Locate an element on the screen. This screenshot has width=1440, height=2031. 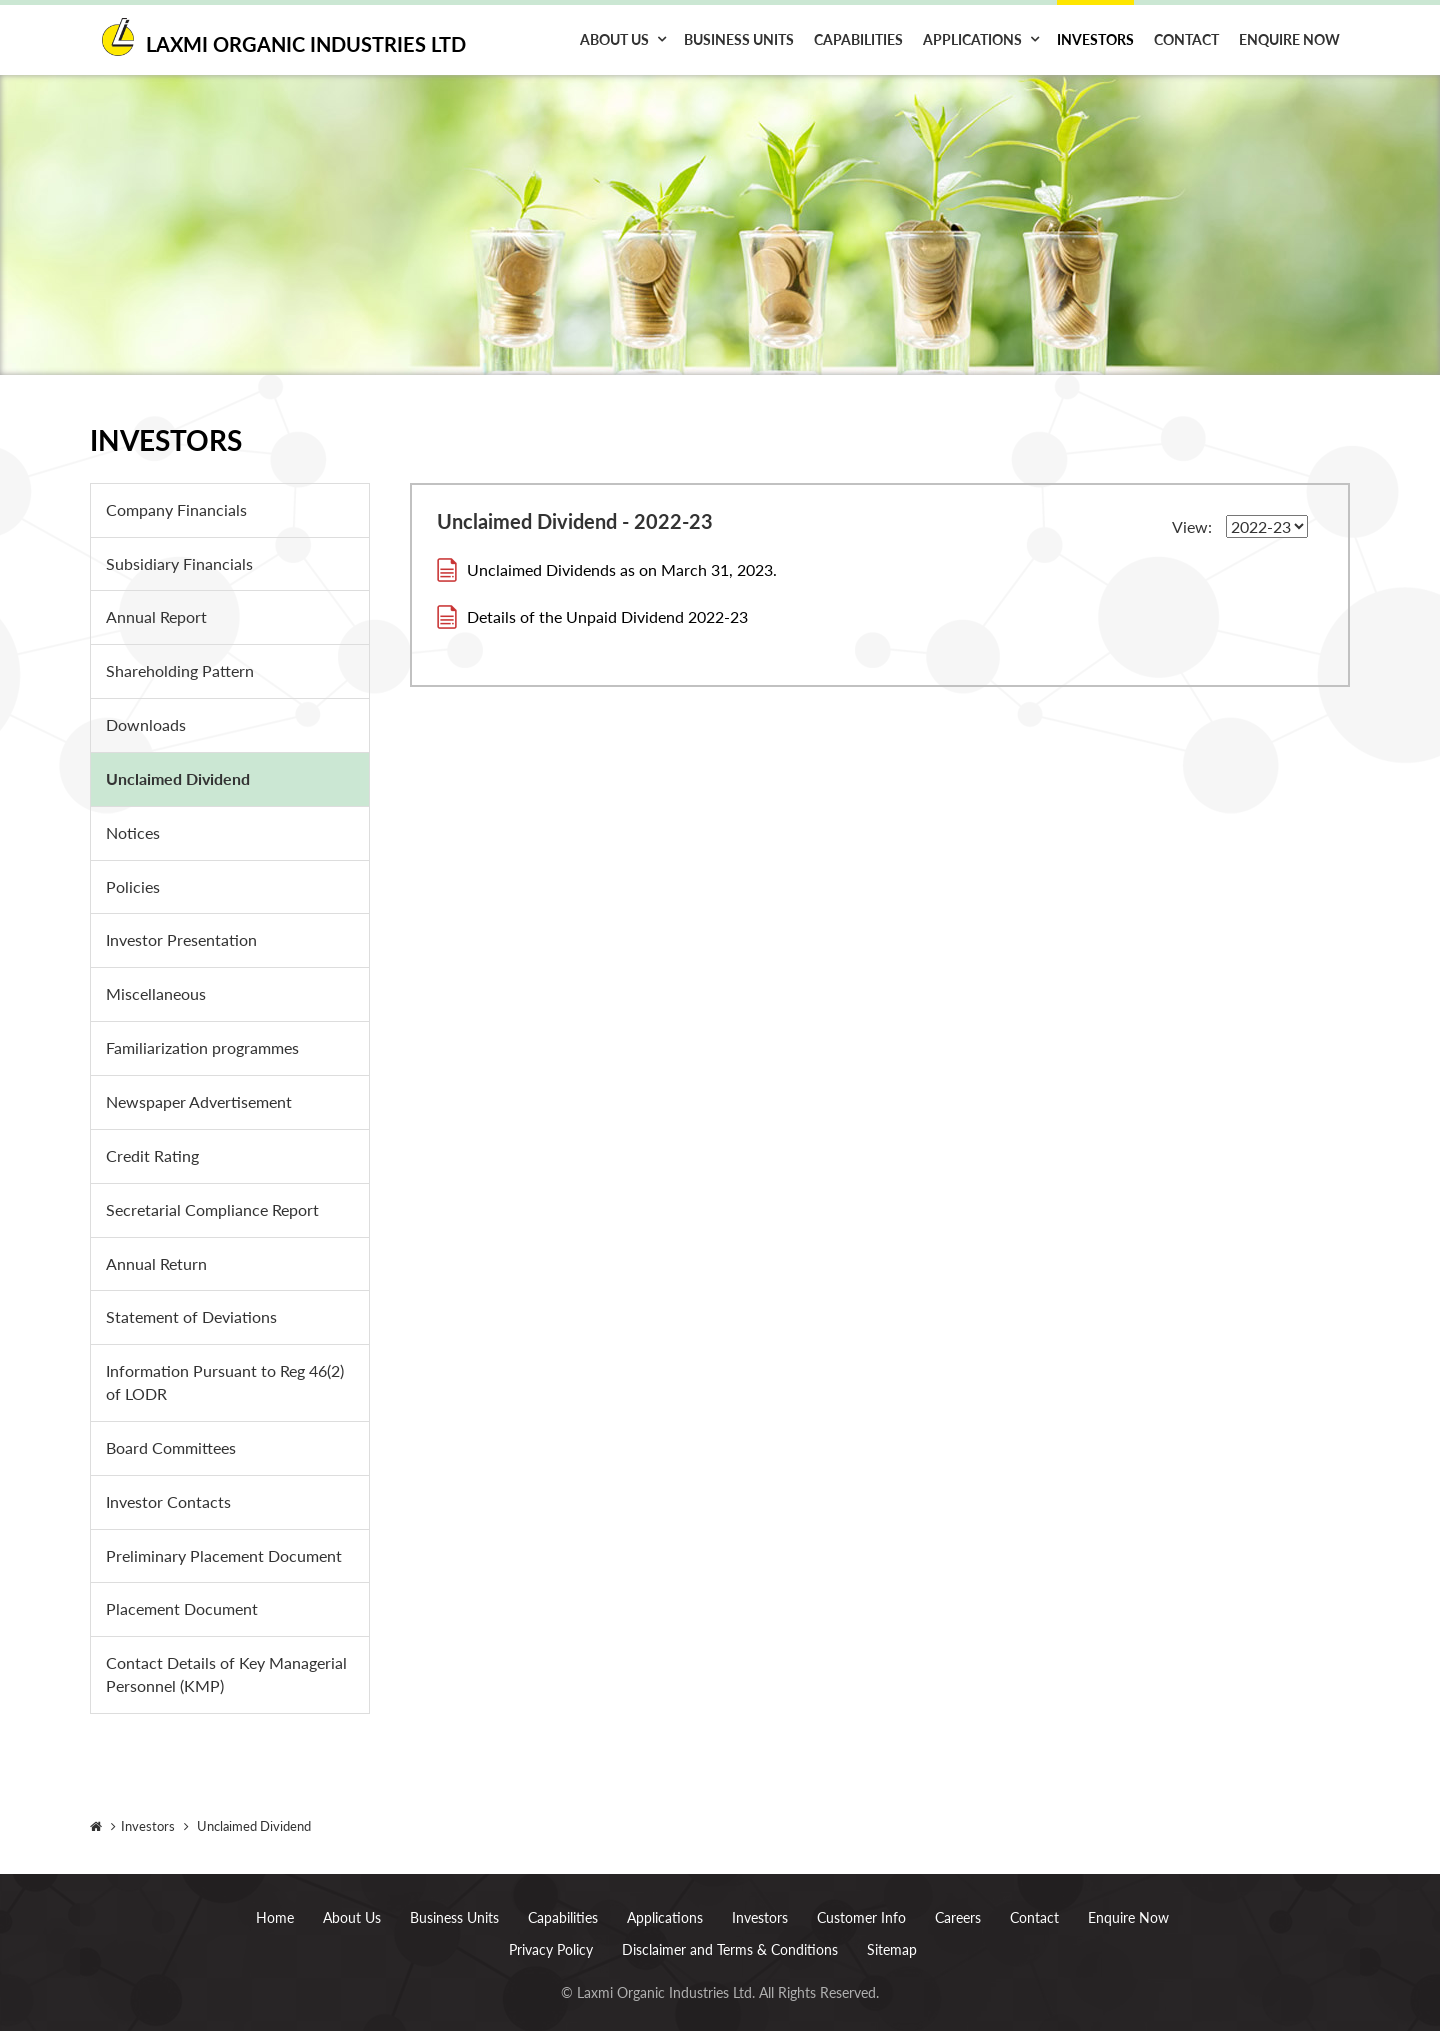
Policies is located at coordinates (133, 886).